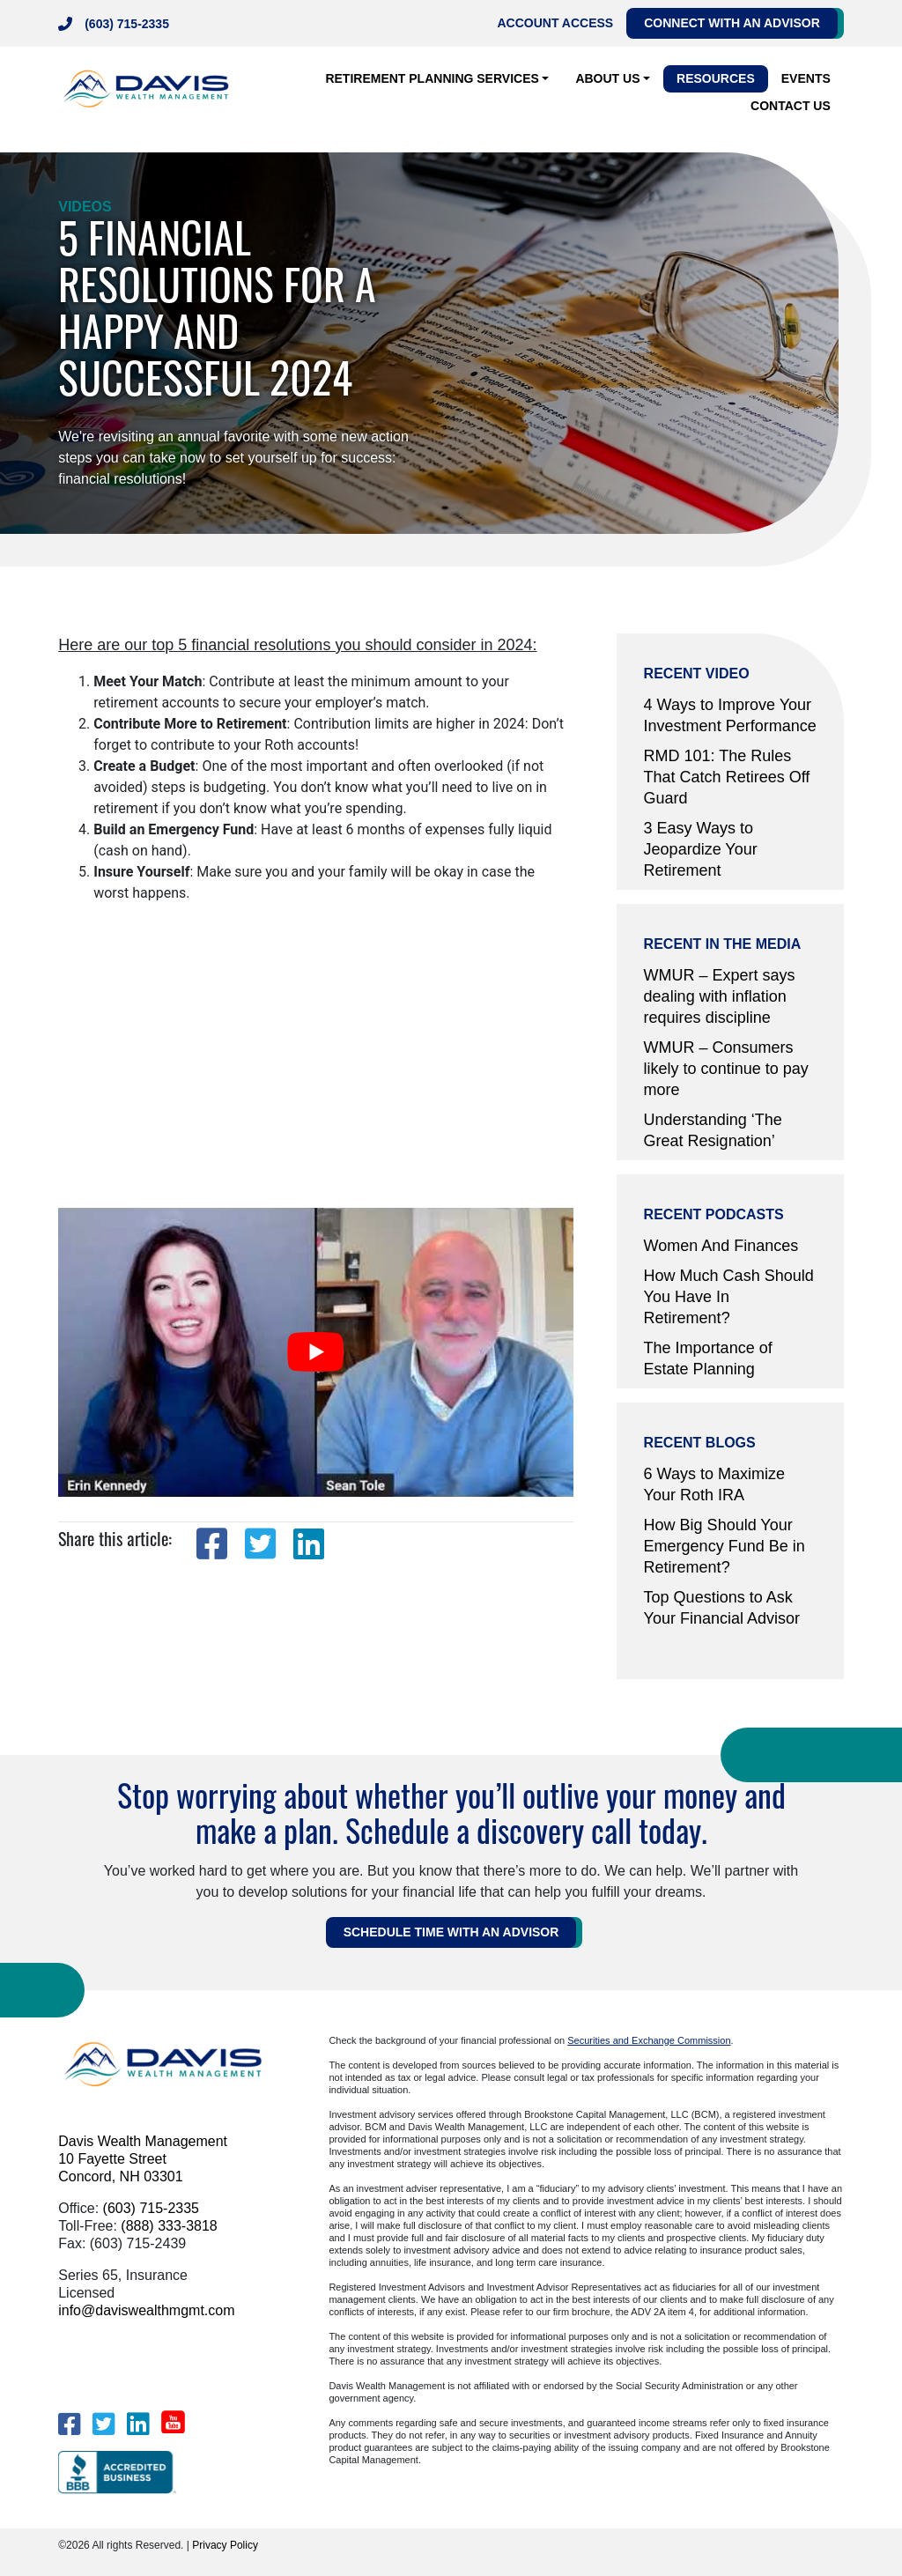 Image resolution: width=902 pixels, height=2576 pixels. What do you see at coordinates (69, 2424) in the screenshot?
I see `[Facebook]` at bounding box center [69, 2424].